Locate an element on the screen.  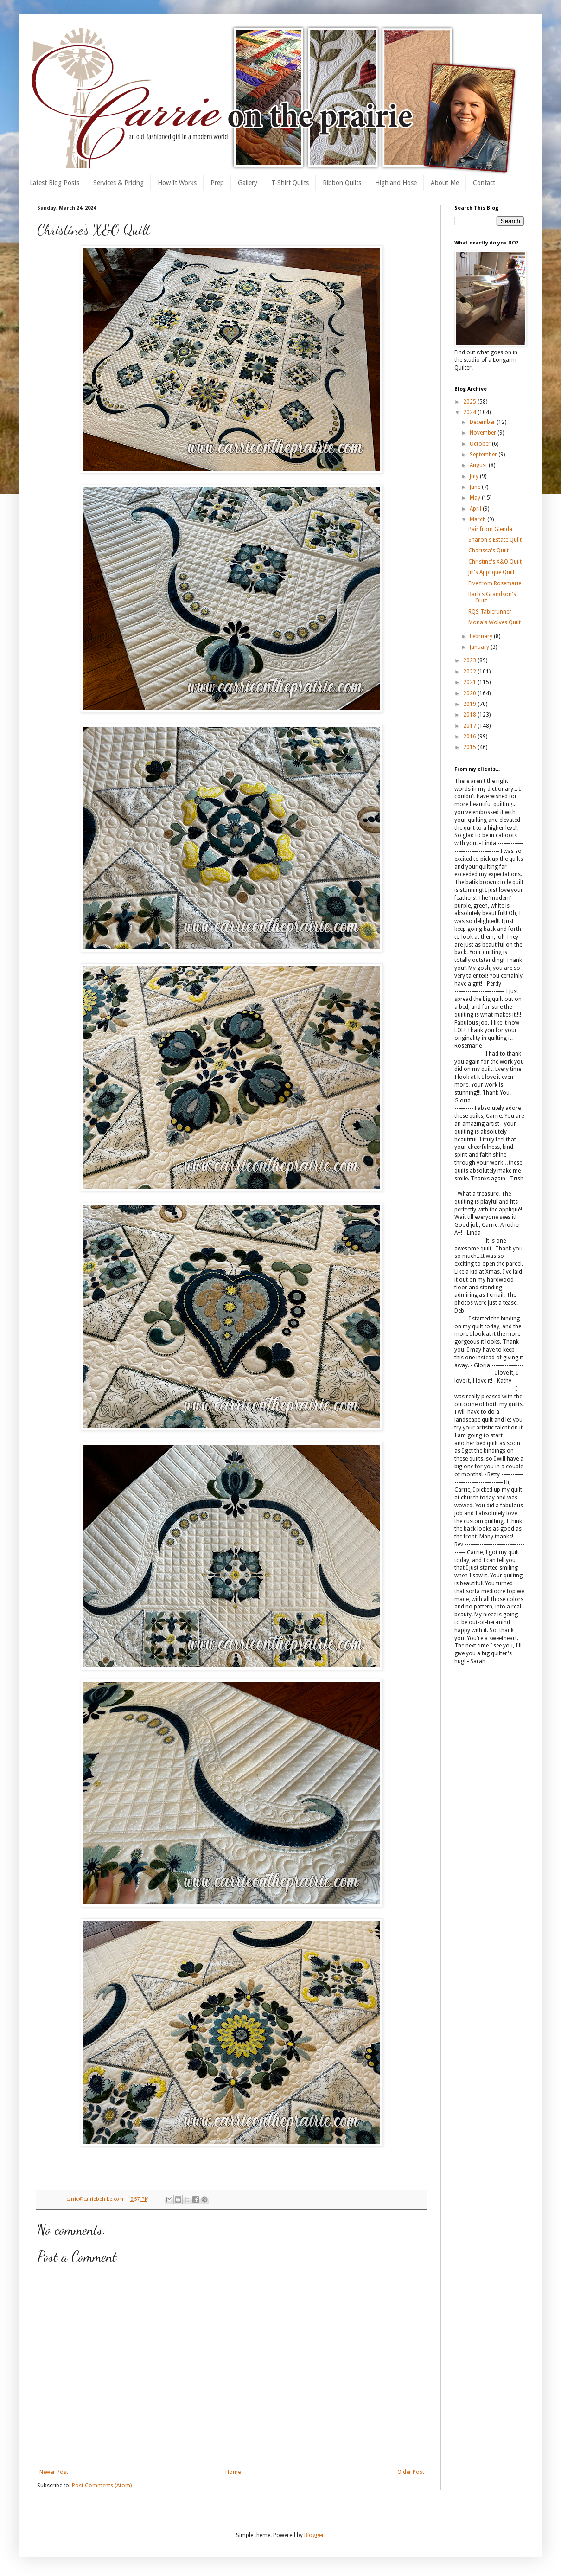
2022 is located at coordinates (470, 671).